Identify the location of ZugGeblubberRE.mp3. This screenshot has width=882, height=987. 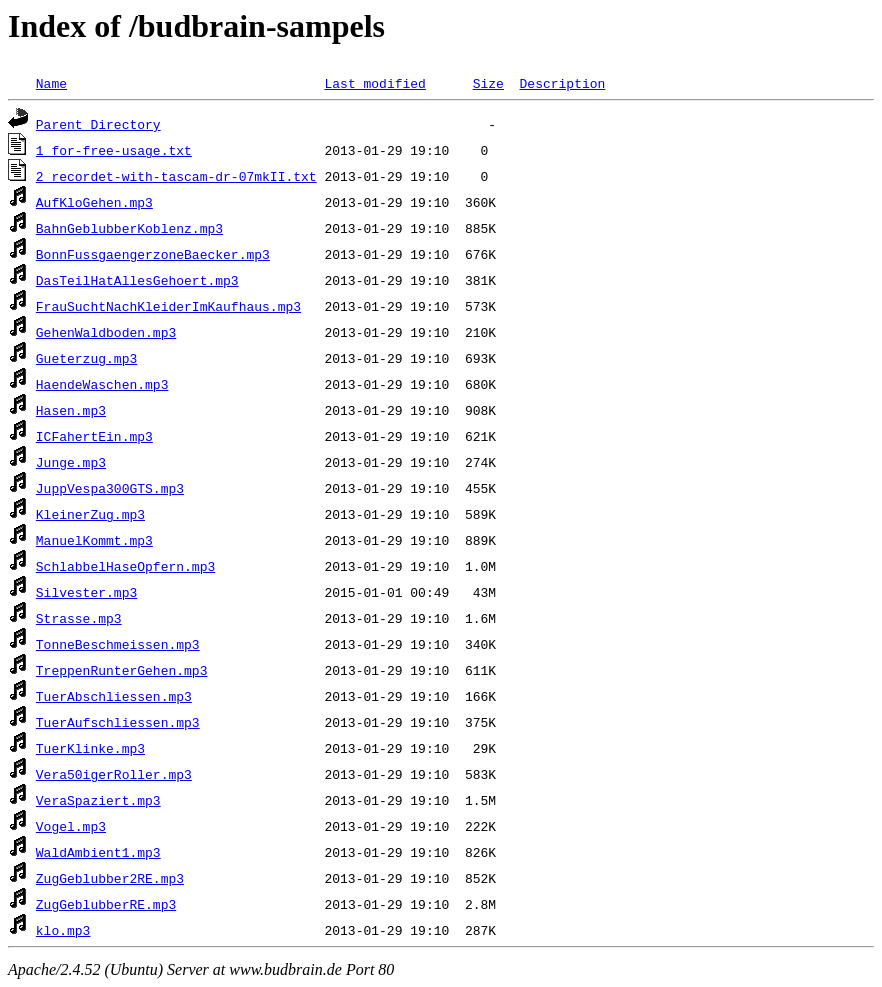
(106, 904).